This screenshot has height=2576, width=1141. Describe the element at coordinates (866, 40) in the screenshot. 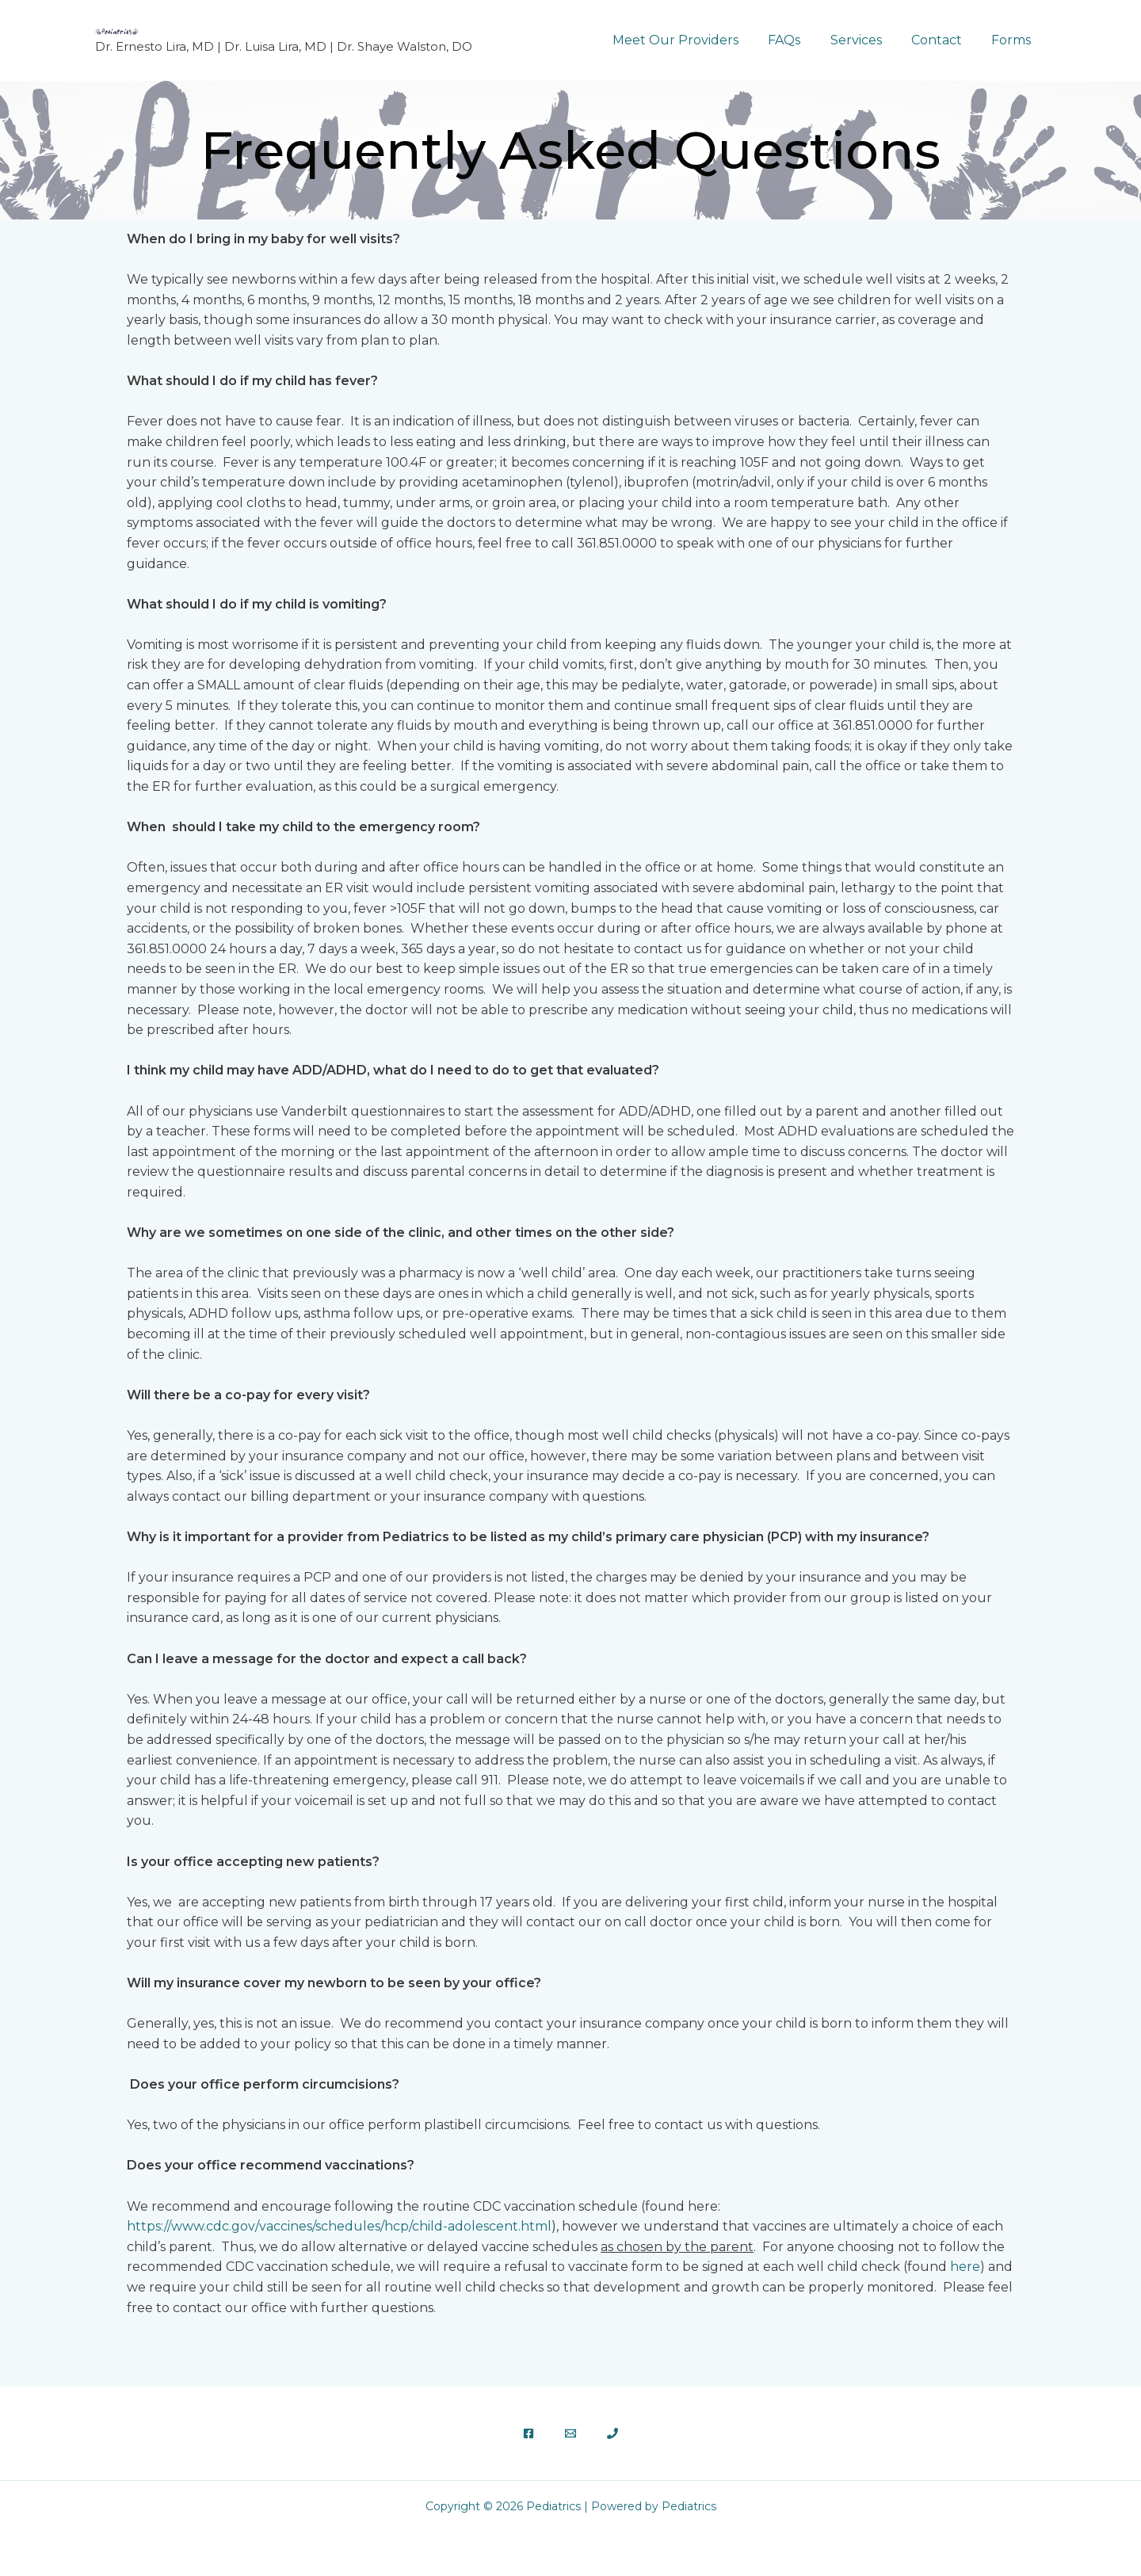

I see `Services` at that location.